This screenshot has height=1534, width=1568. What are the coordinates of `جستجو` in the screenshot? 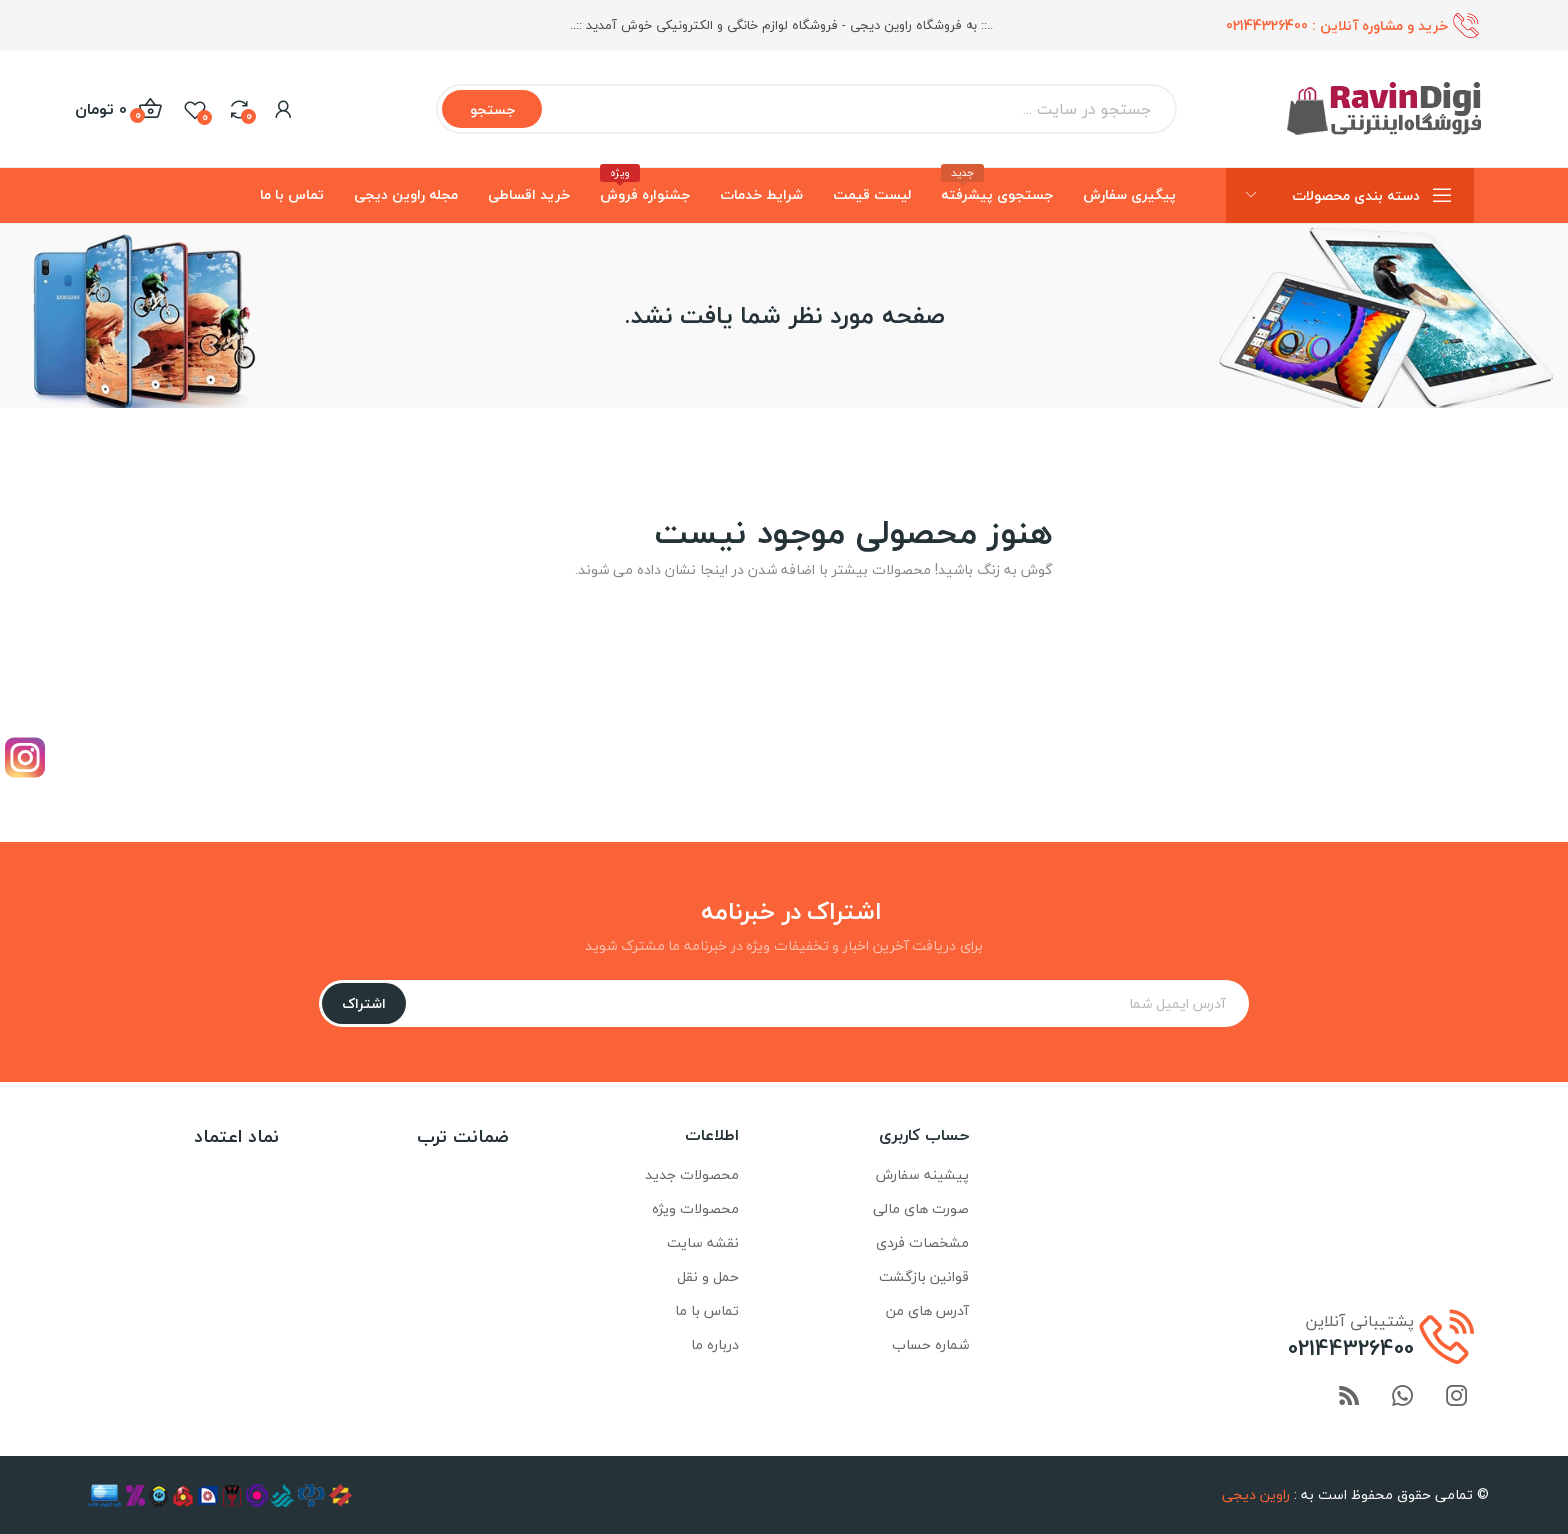 It's located at (492, 109).